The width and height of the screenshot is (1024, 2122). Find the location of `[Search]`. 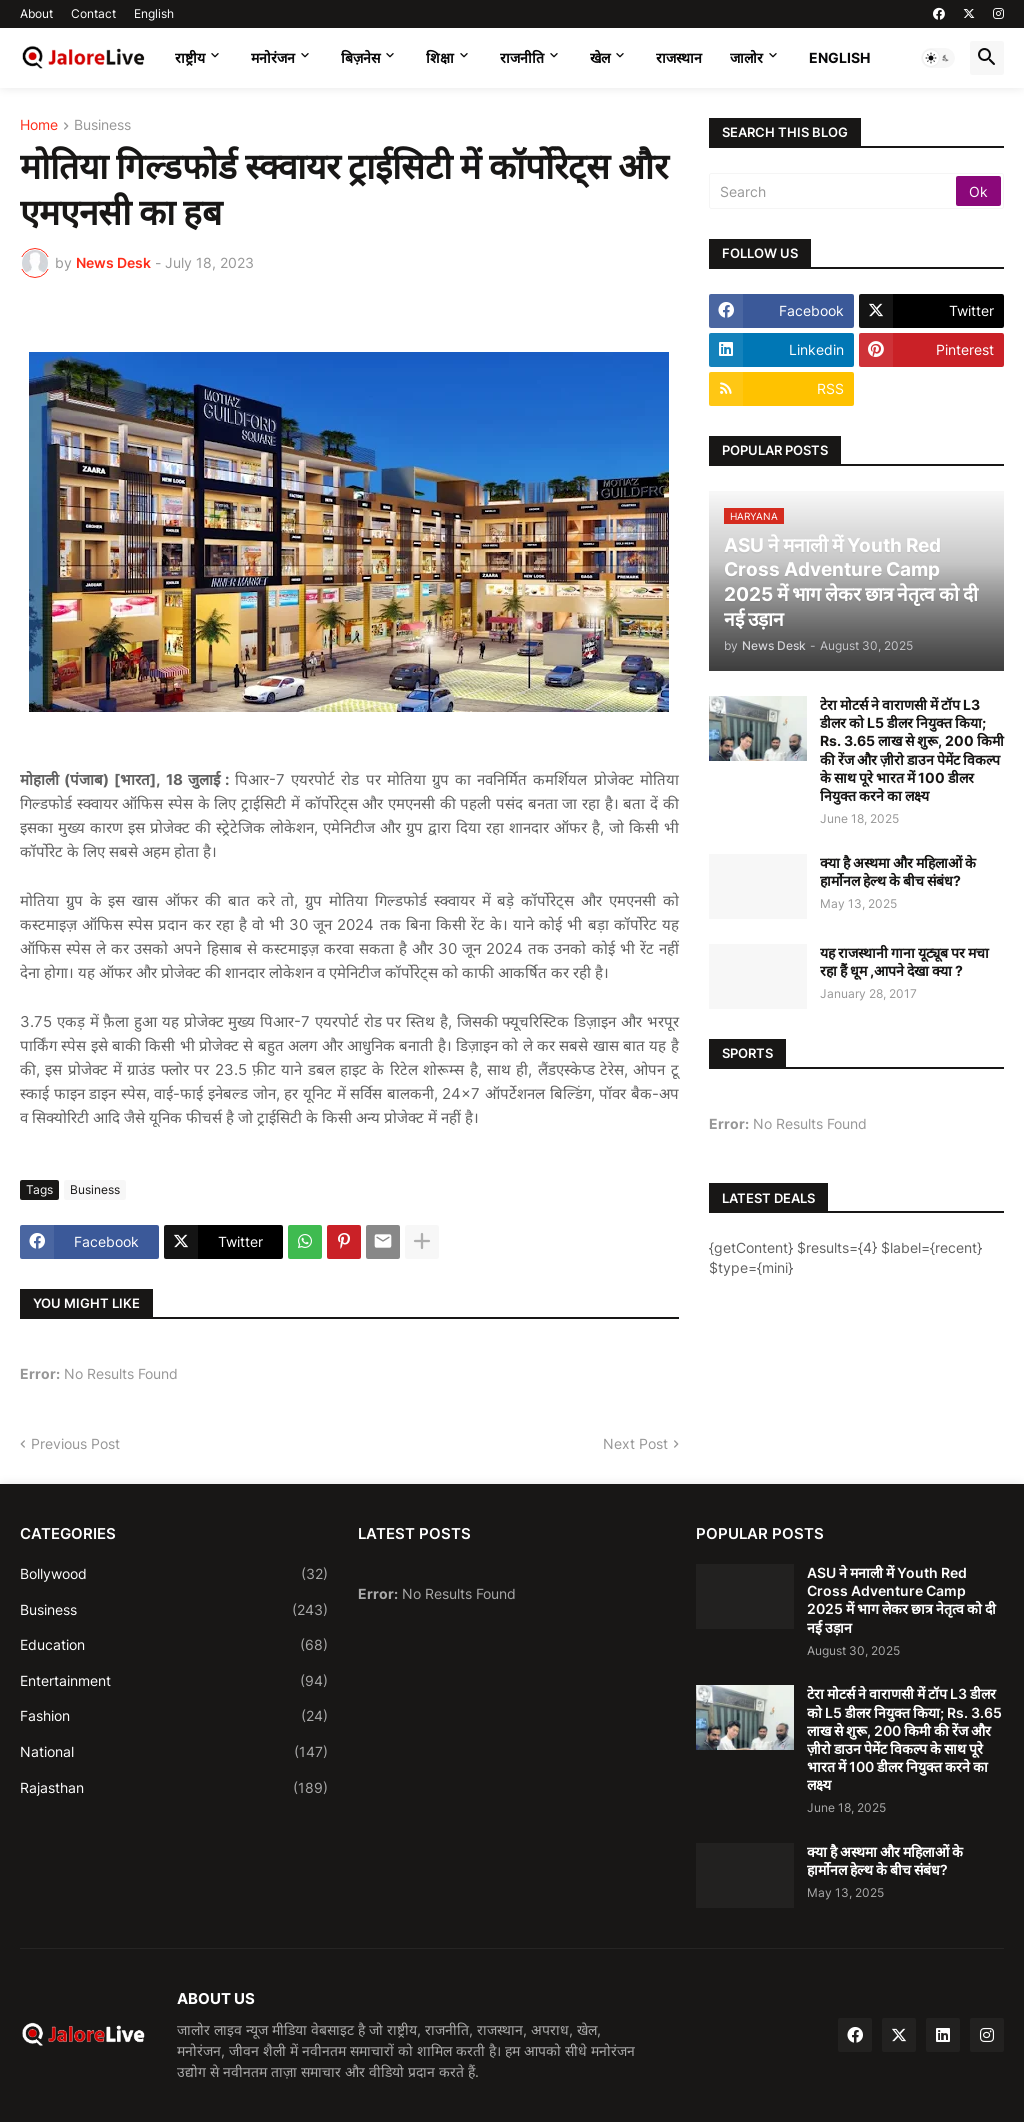

[Search] is located at coordinates (834, 191).